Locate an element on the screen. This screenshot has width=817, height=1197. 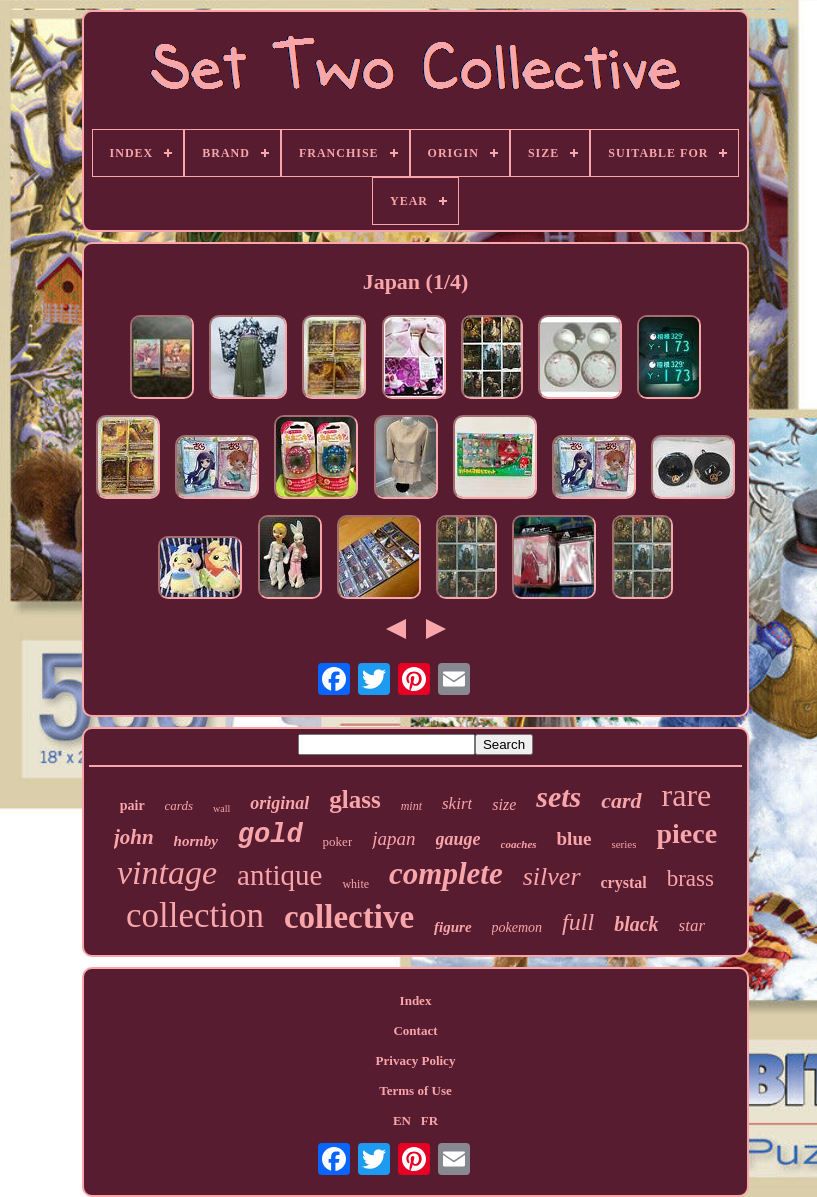
Index is located at coordinates (416, 1000).